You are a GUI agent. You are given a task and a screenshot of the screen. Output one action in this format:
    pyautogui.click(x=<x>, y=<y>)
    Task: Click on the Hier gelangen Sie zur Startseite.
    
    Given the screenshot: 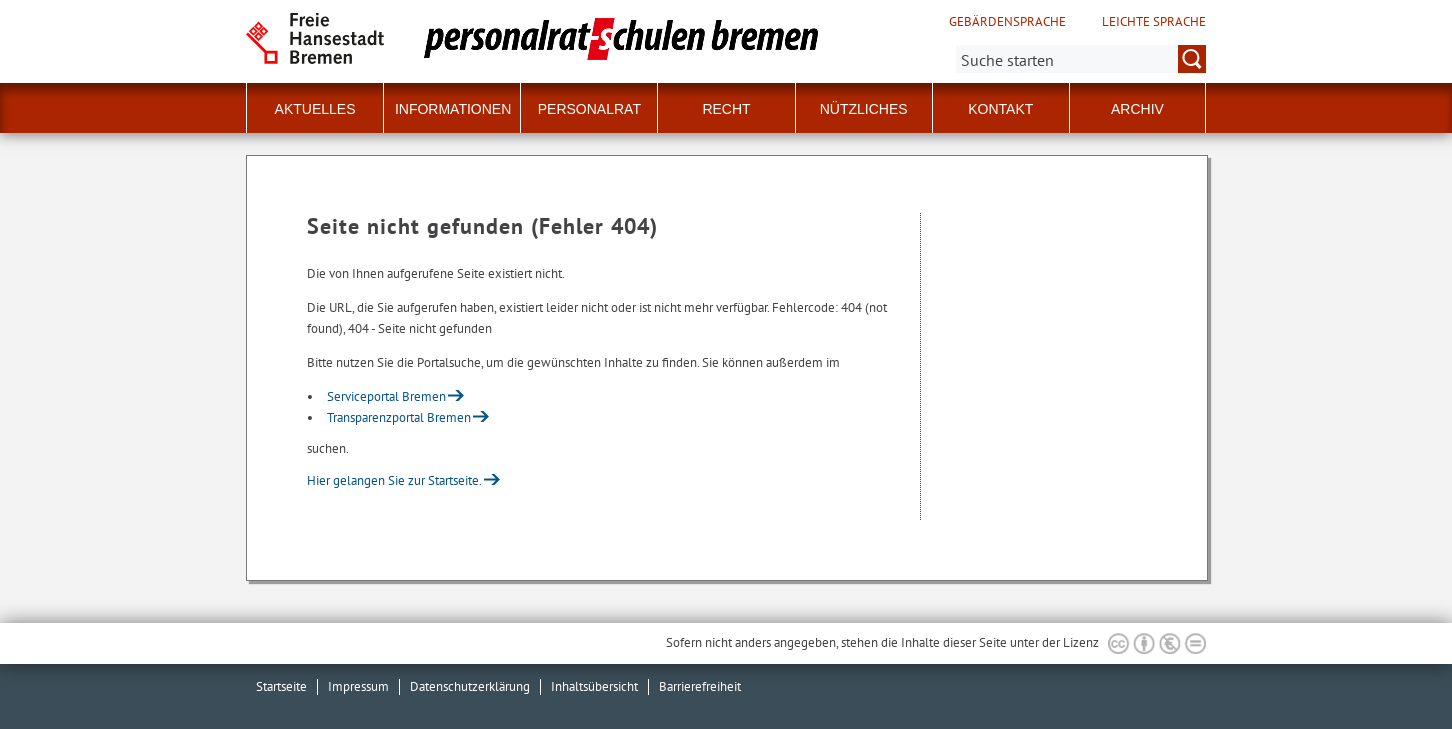 What is the action you would take?
    pyautogui.click(x=394, y=480)
    